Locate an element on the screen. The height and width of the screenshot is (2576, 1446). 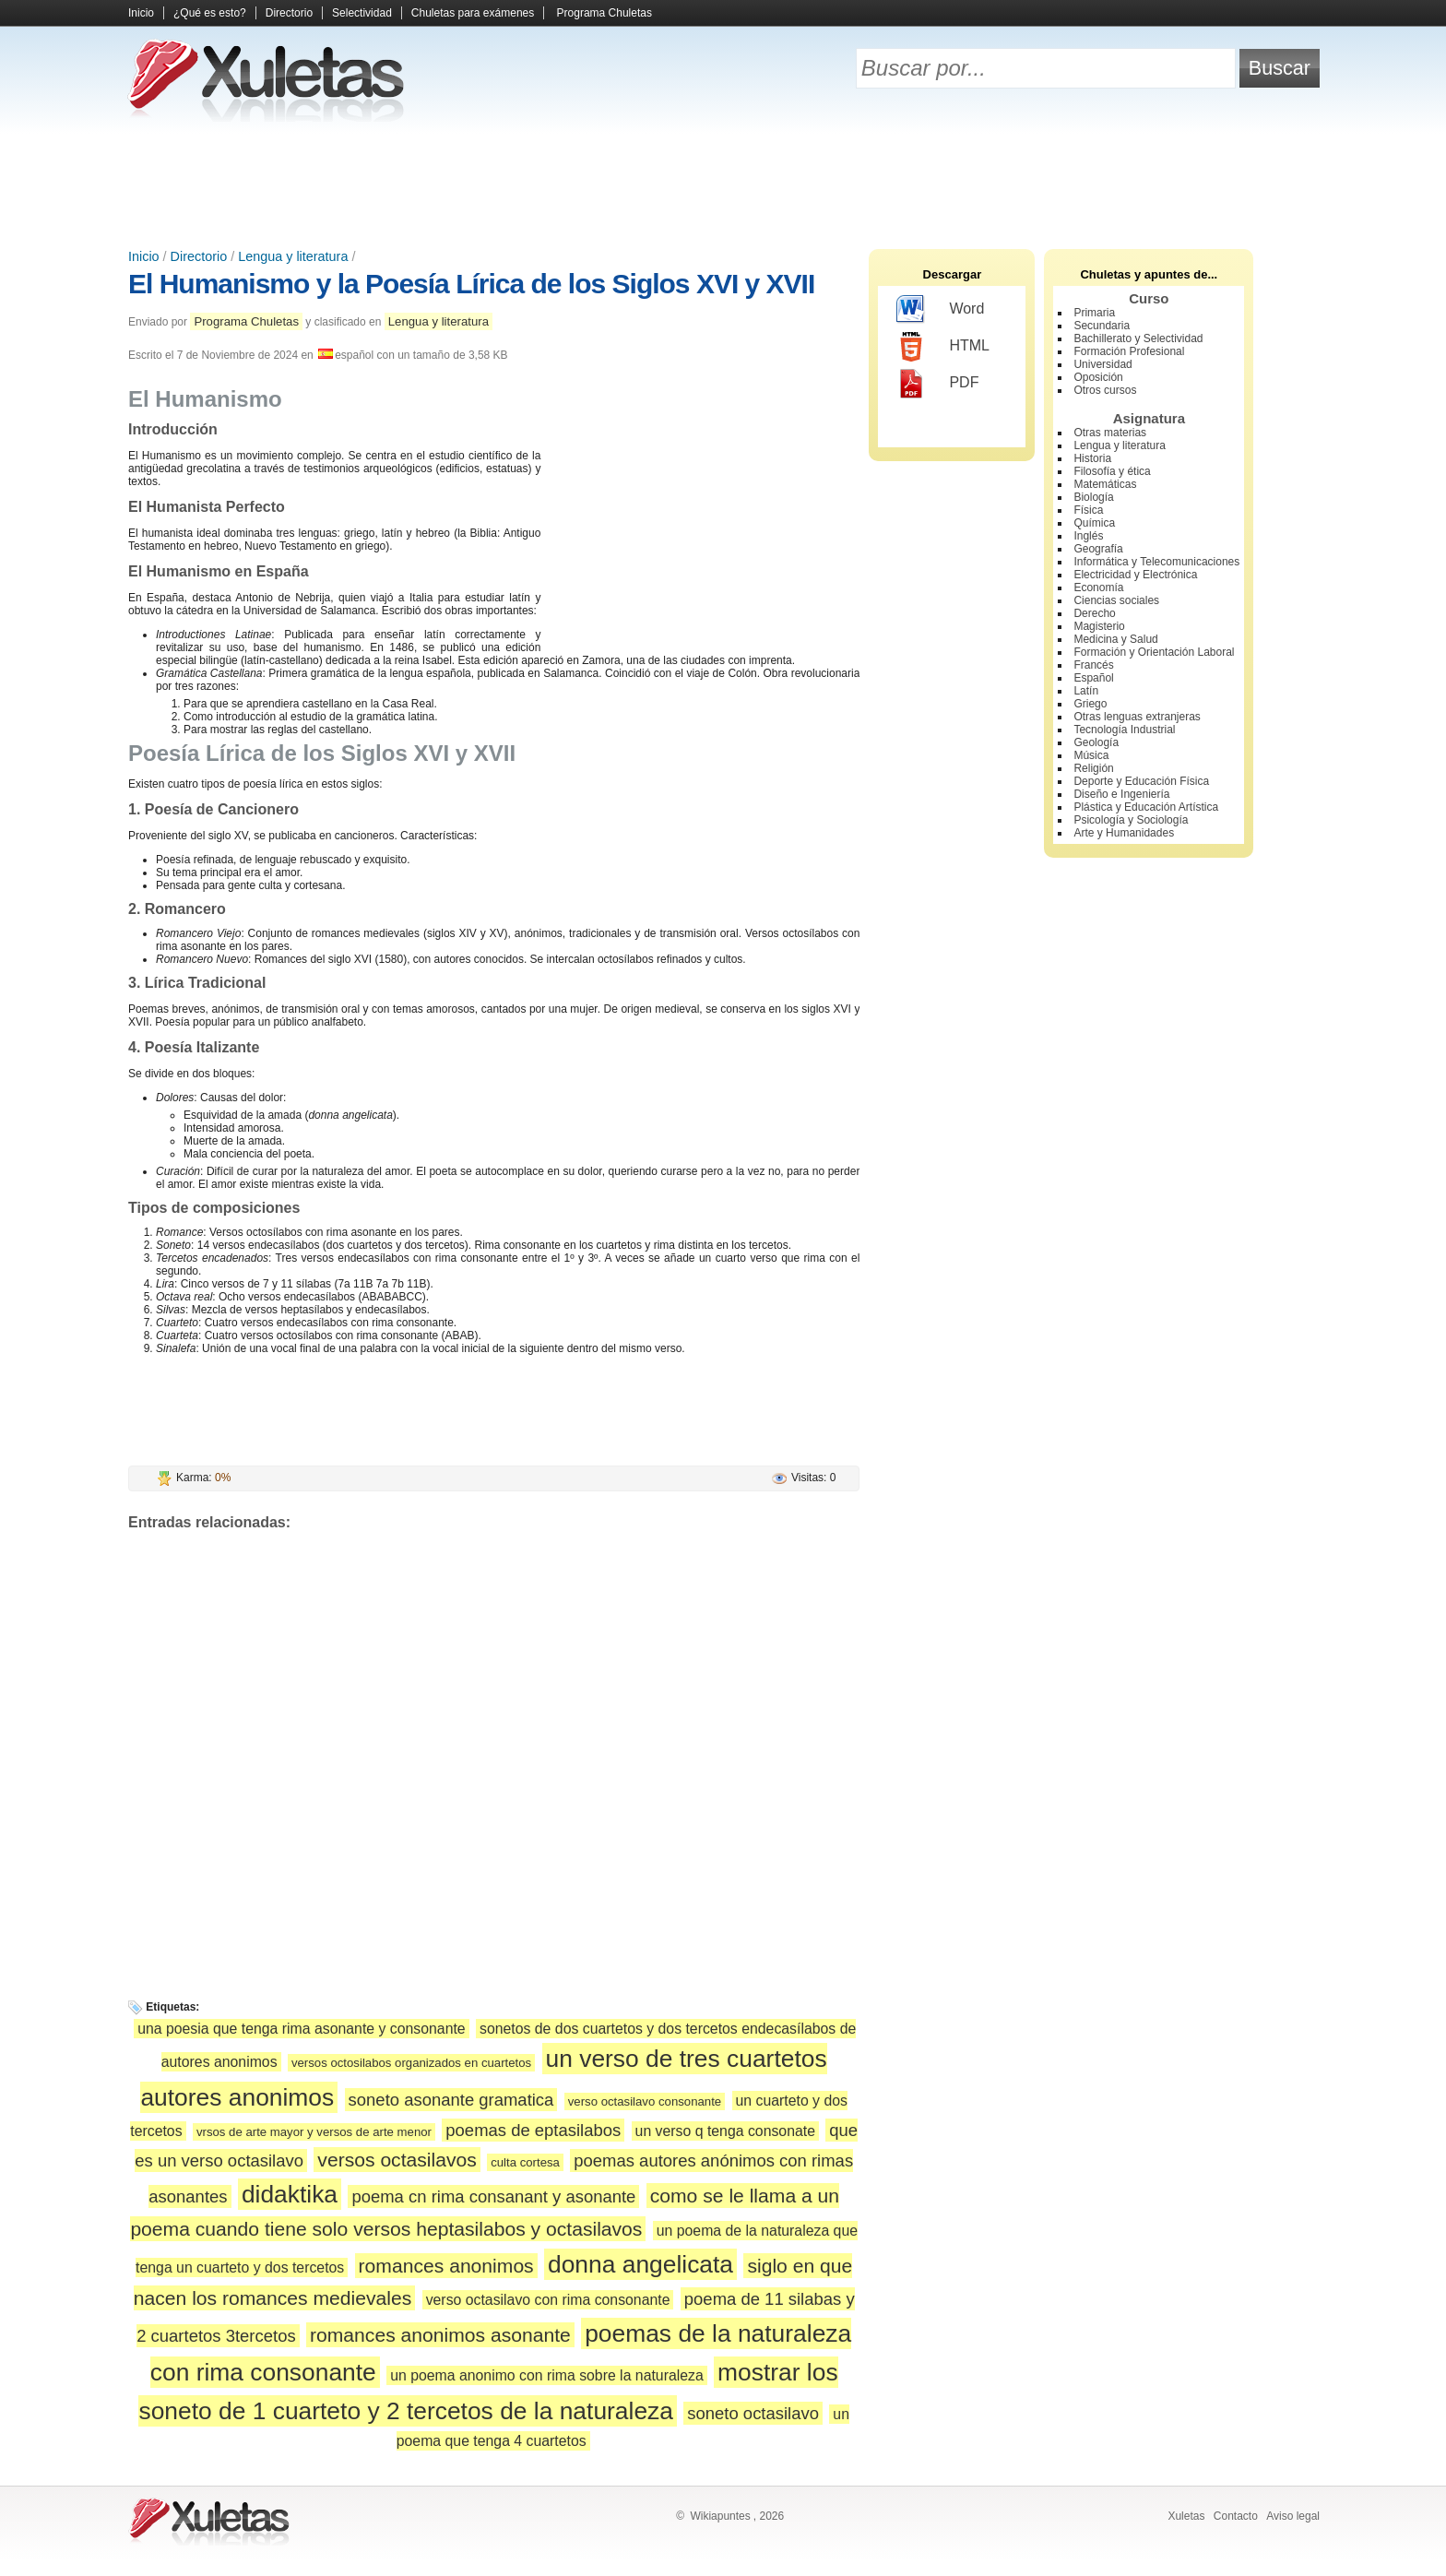
romances anonimos asonante is located at coordinates (440, 2334).